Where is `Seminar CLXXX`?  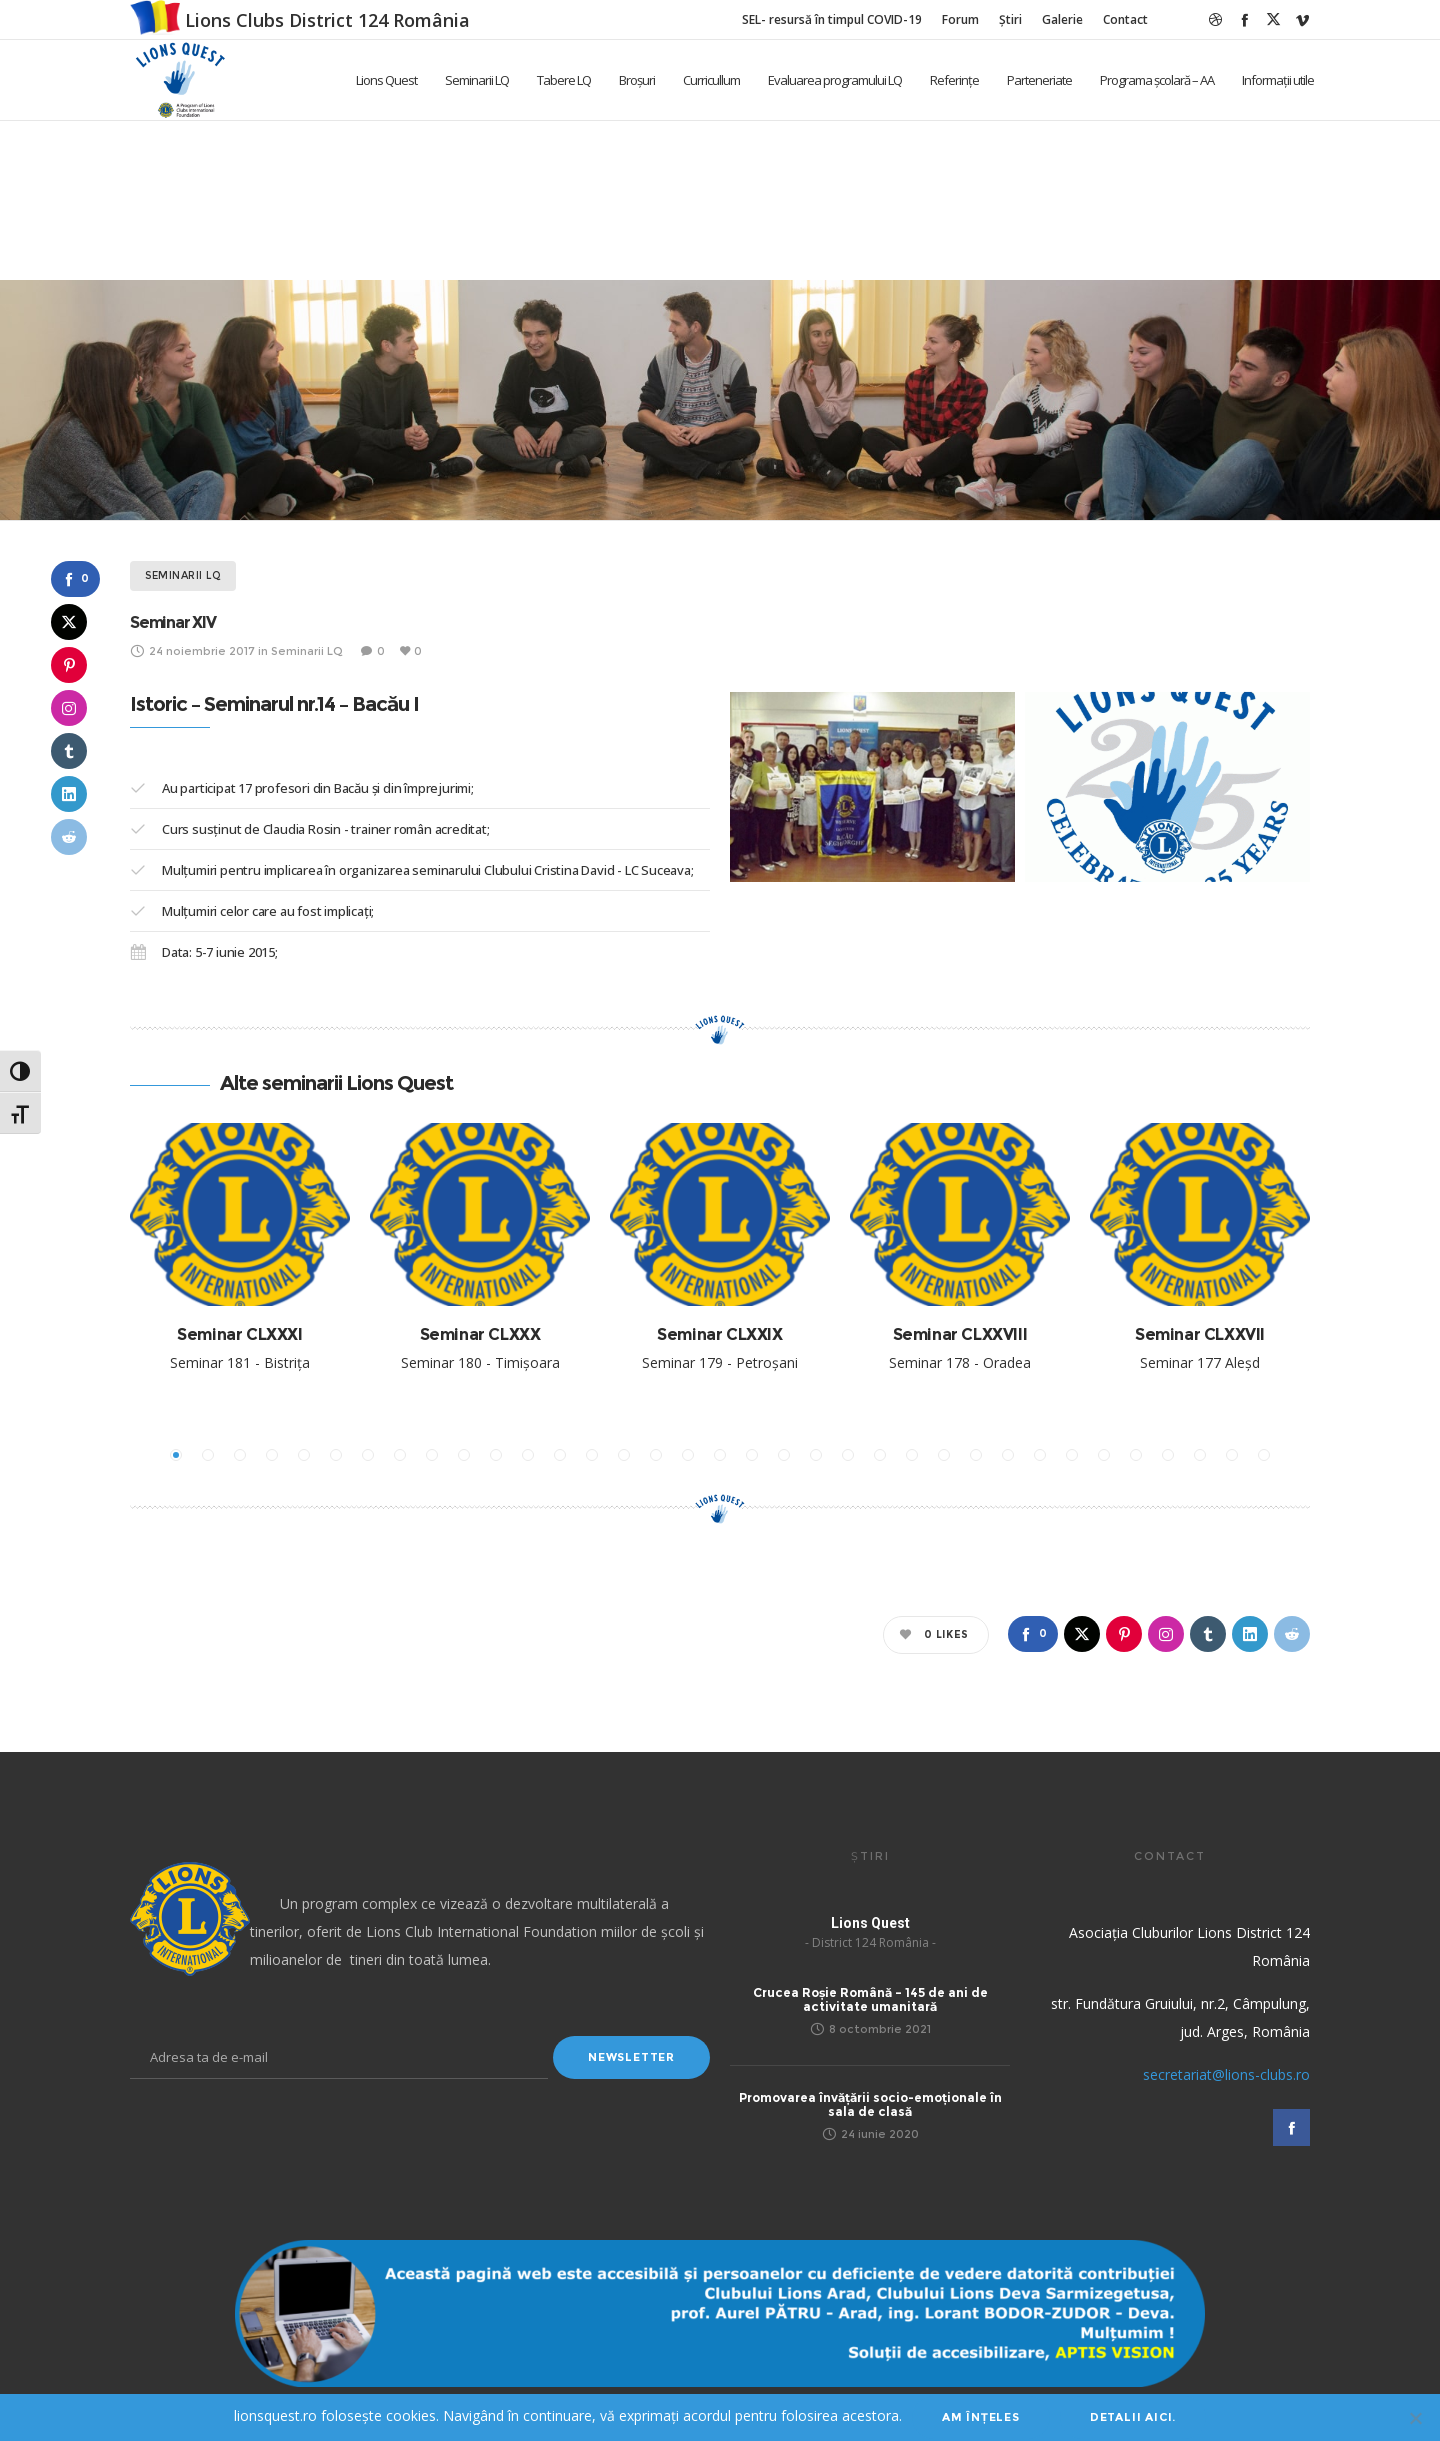
Seminar CLXXX is located at coordinates (480, 1334).